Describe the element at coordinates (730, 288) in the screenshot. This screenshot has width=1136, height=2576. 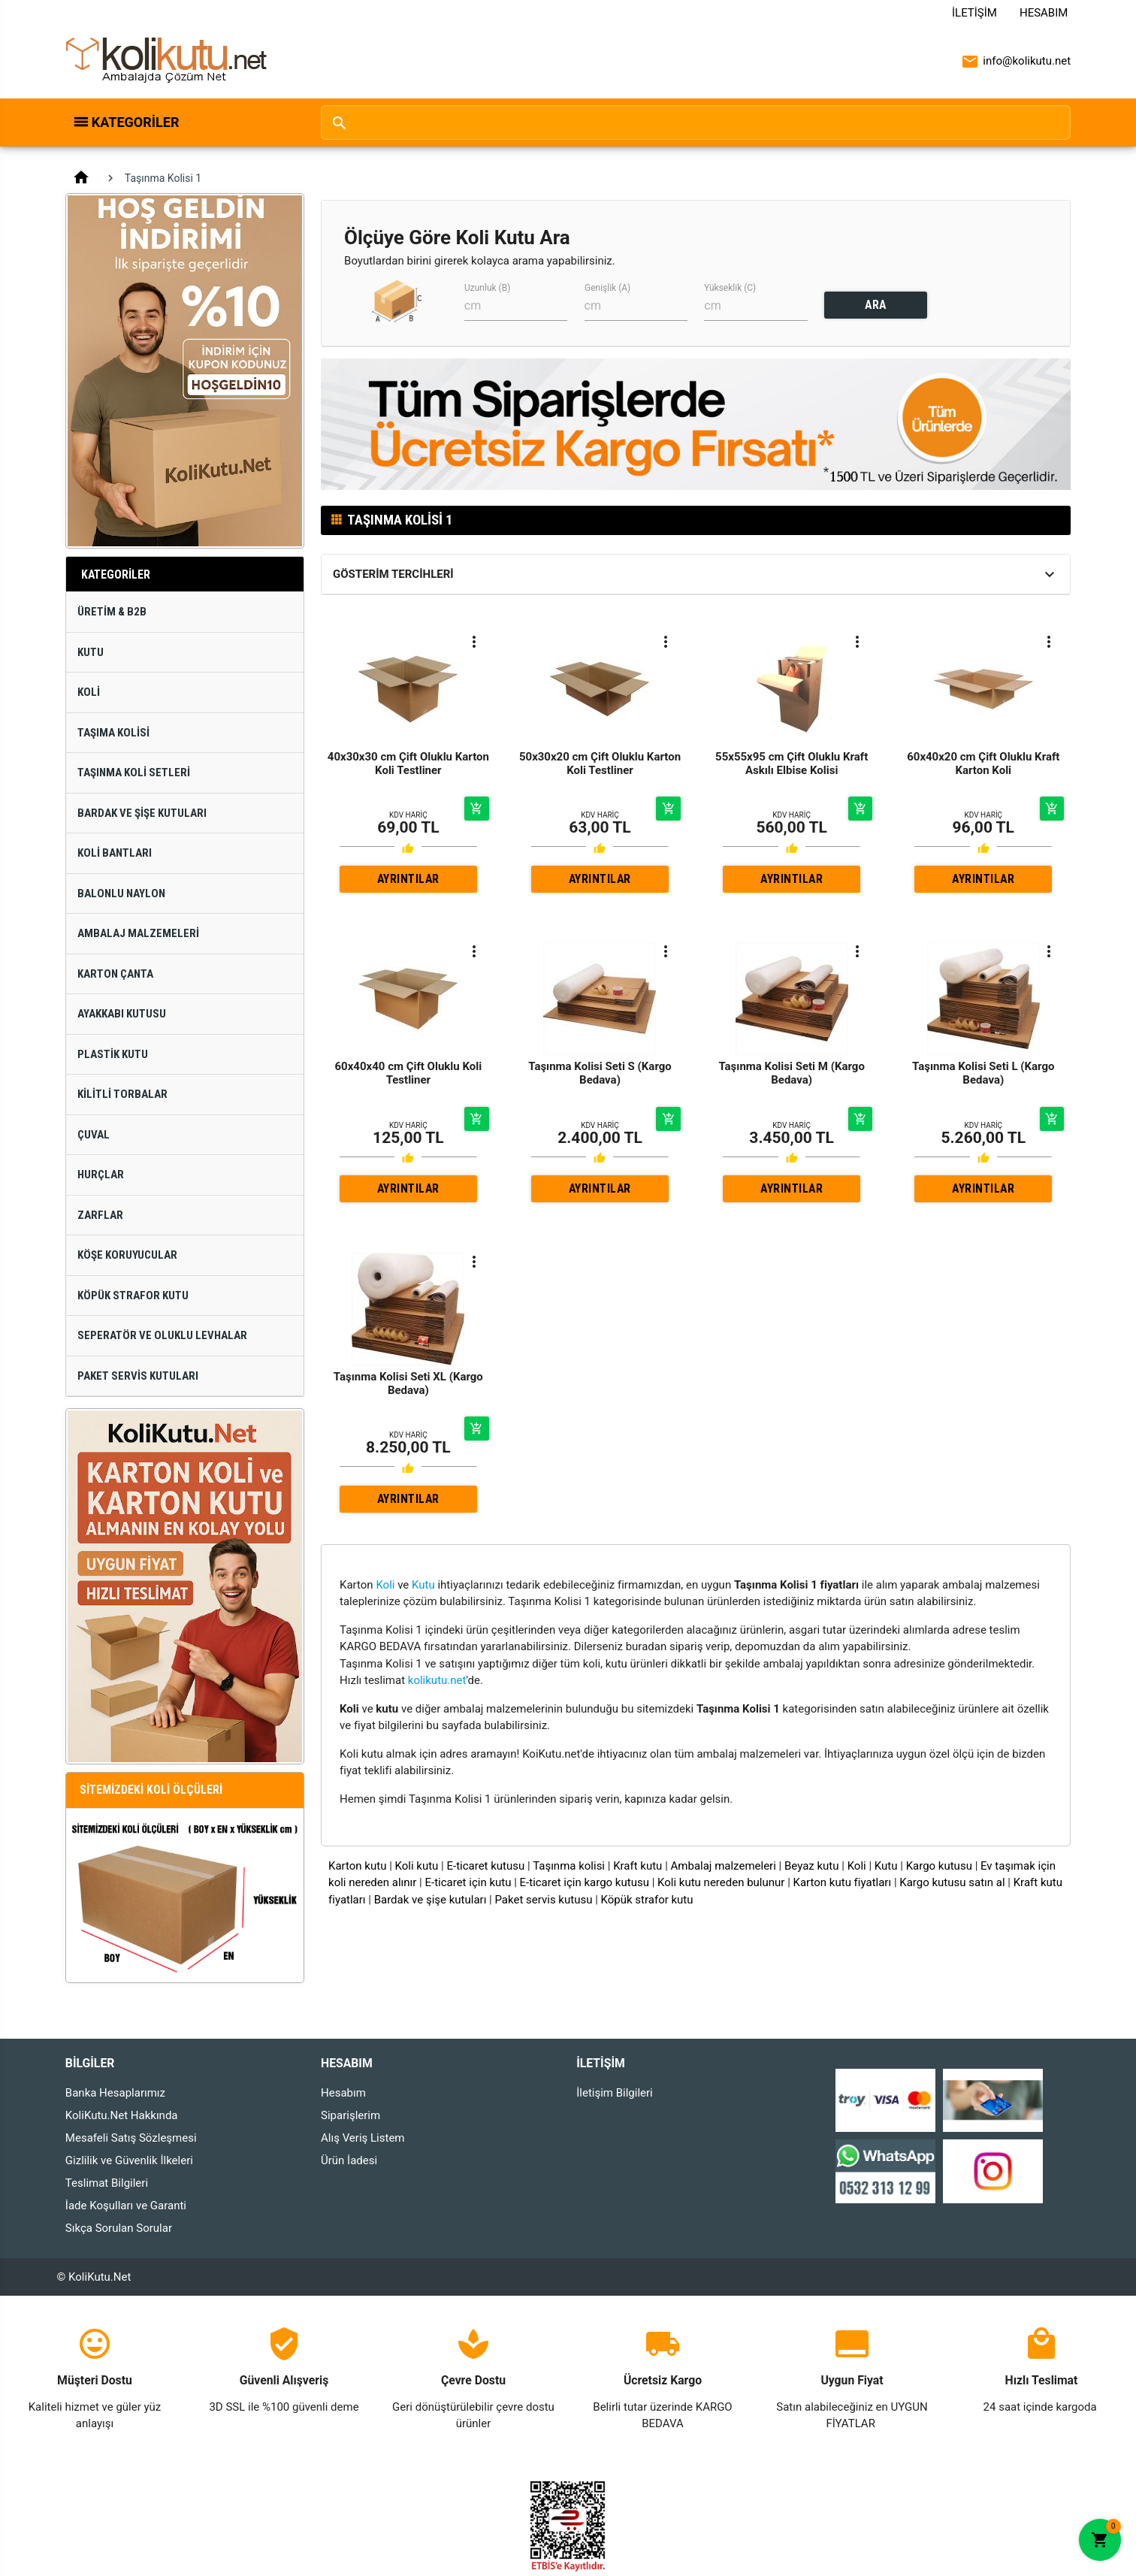
I see `Yükseklik (C)` at that location.